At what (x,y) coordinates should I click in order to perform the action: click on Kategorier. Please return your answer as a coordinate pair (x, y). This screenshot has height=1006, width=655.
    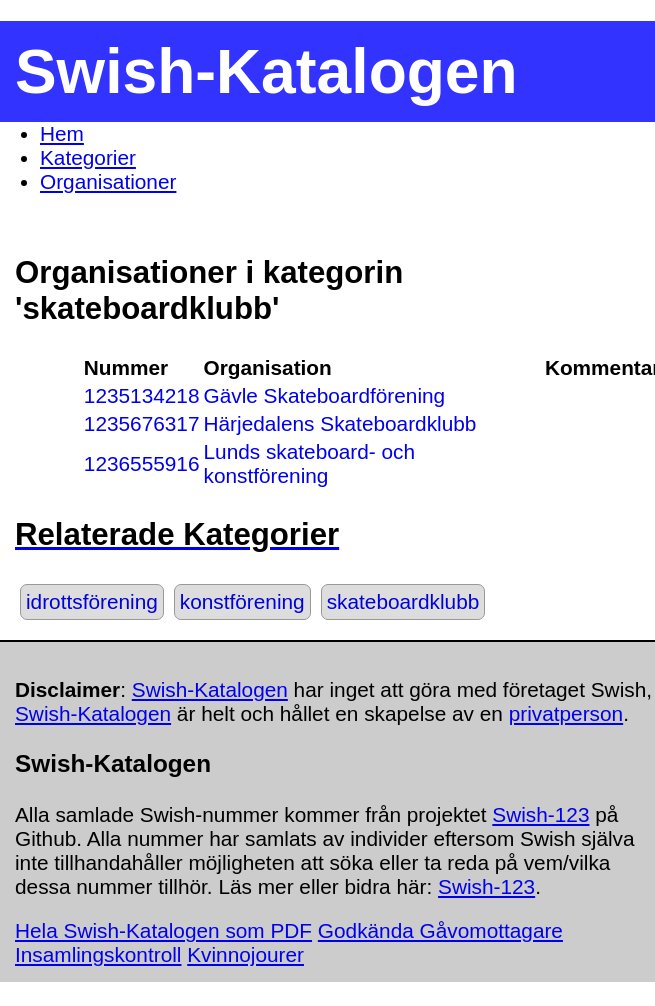
    Looking at the image, I should click on (88, 157).